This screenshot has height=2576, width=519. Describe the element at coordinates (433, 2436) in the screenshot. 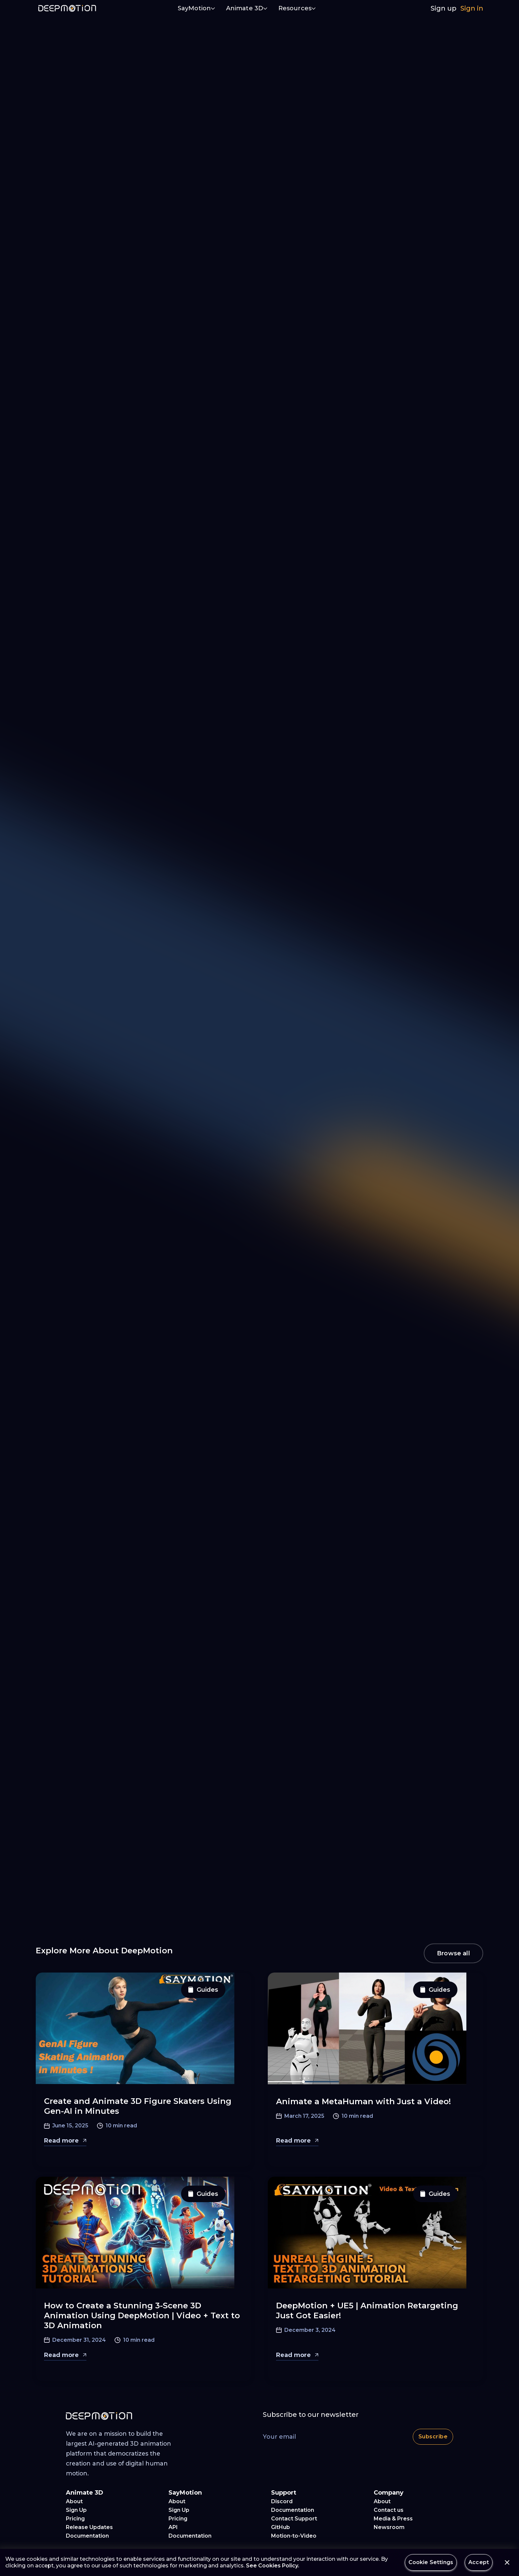

I see `Subscribe` at that location.